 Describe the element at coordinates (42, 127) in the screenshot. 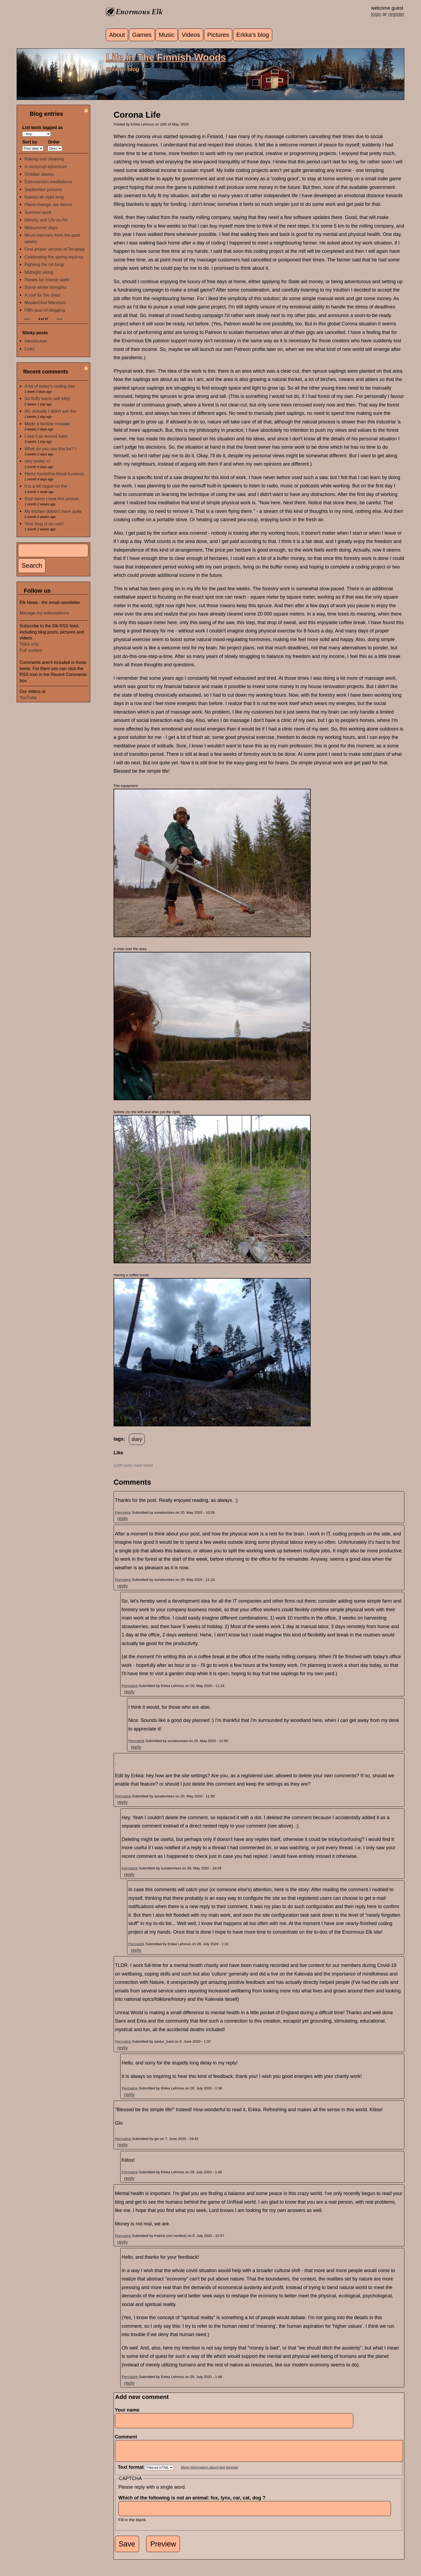

I see `List texts tagged as` at that location.